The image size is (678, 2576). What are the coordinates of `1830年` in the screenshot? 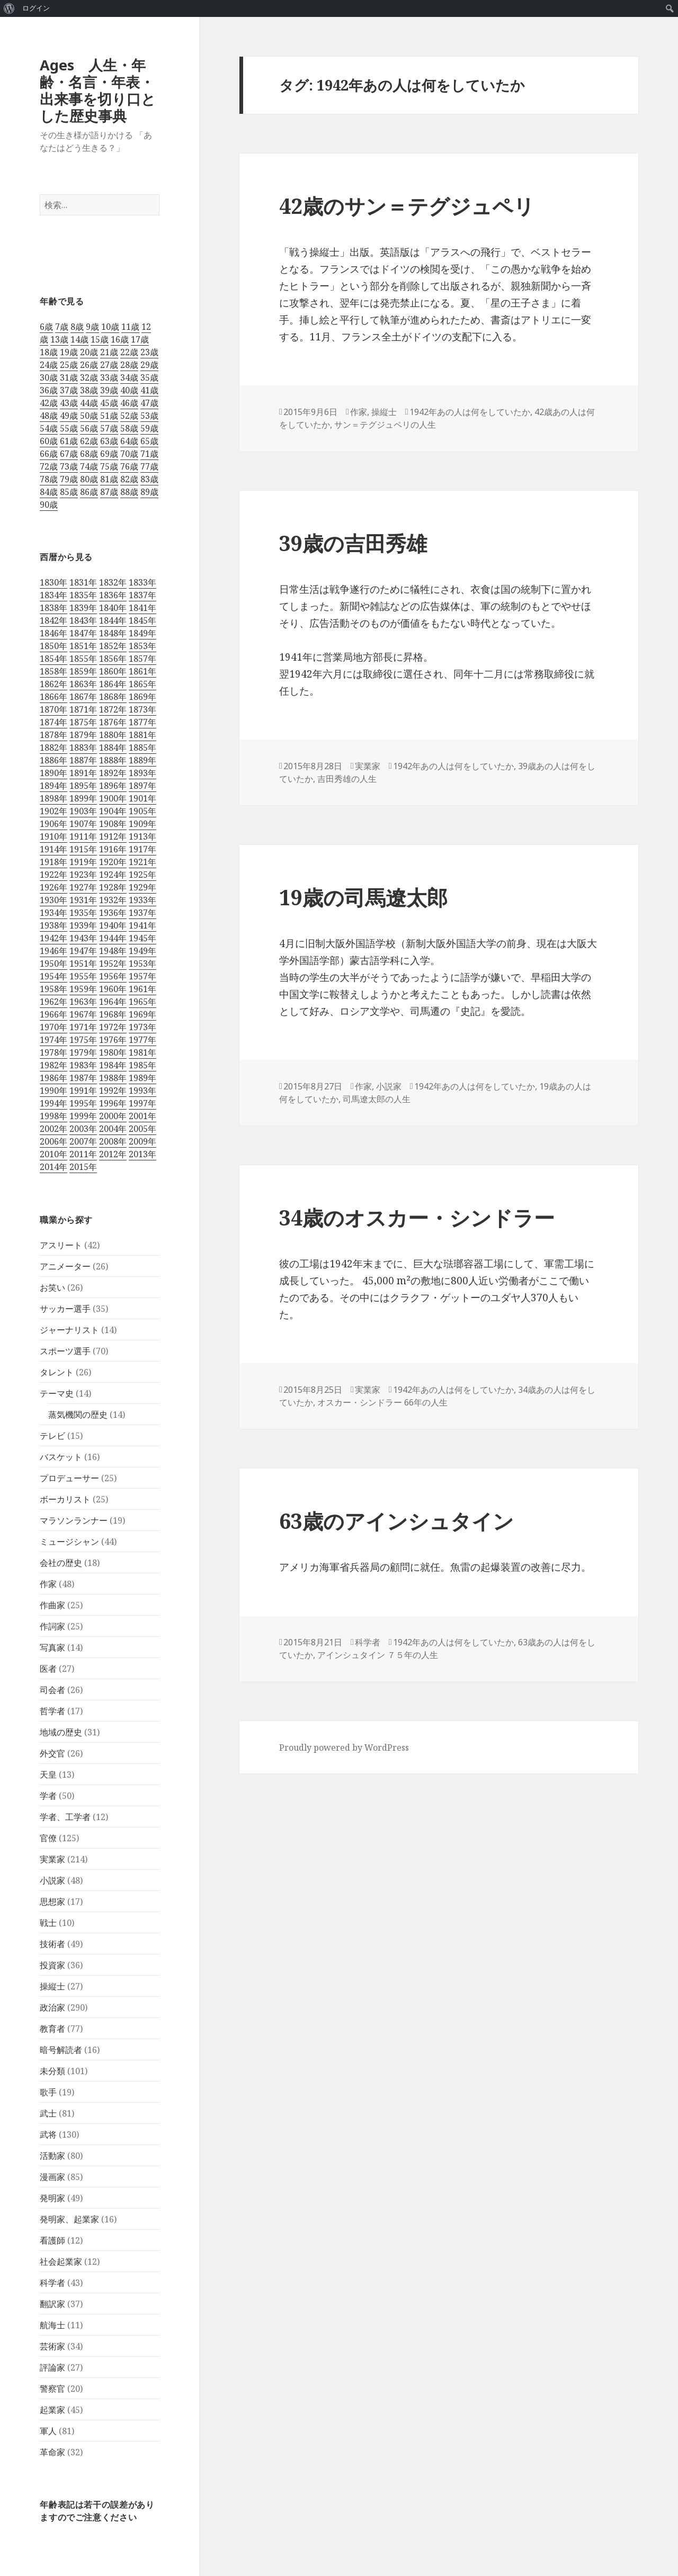 It's located at (53, 582).